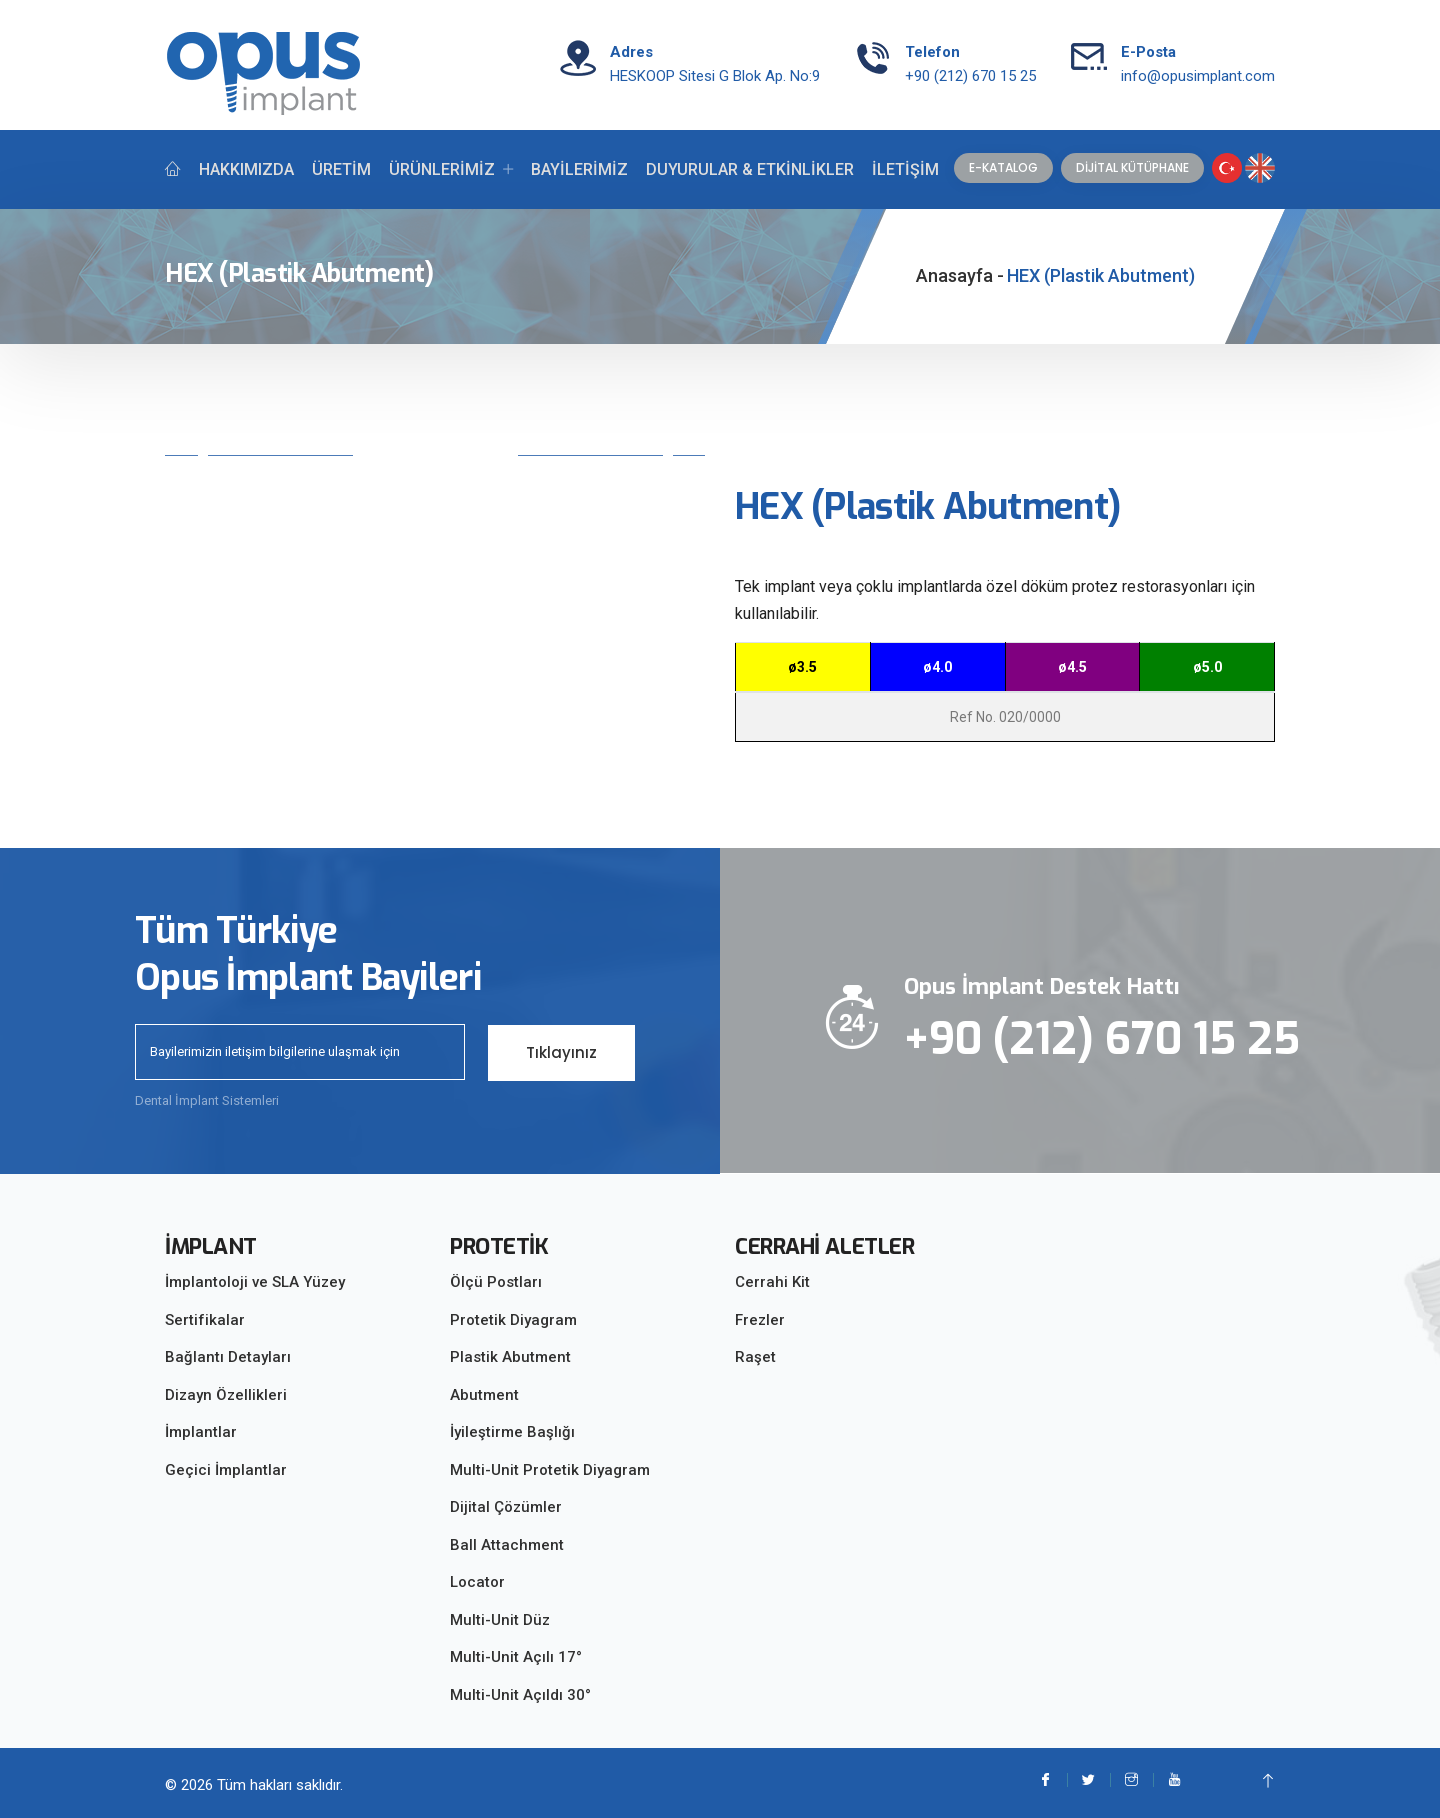 This screenshot has width=1440, height=1818. I want to click on Ball Attachment, so click(507, 1545).